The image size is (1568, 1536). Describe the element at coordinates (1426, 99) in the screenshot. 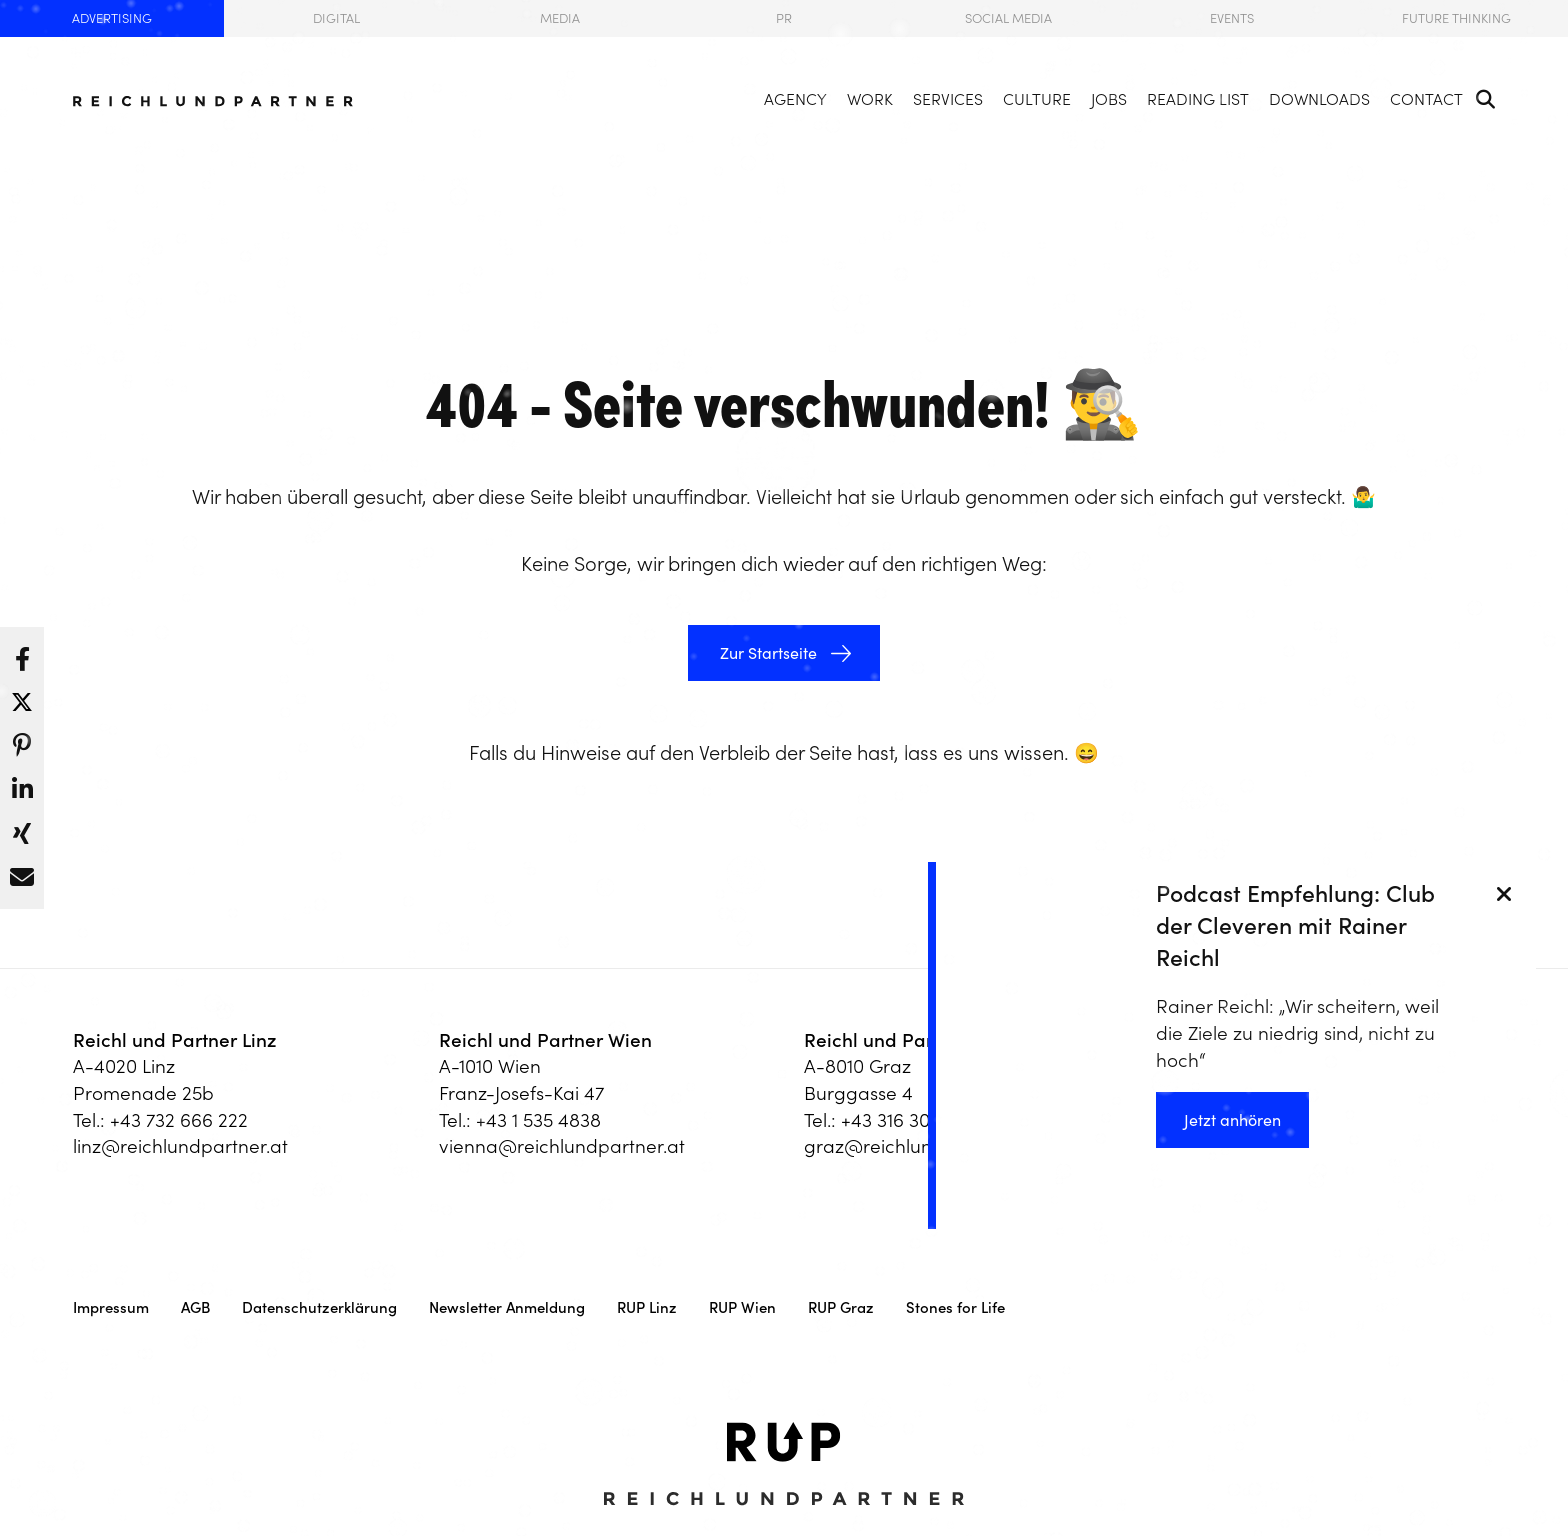

I see `Contact` at that location.